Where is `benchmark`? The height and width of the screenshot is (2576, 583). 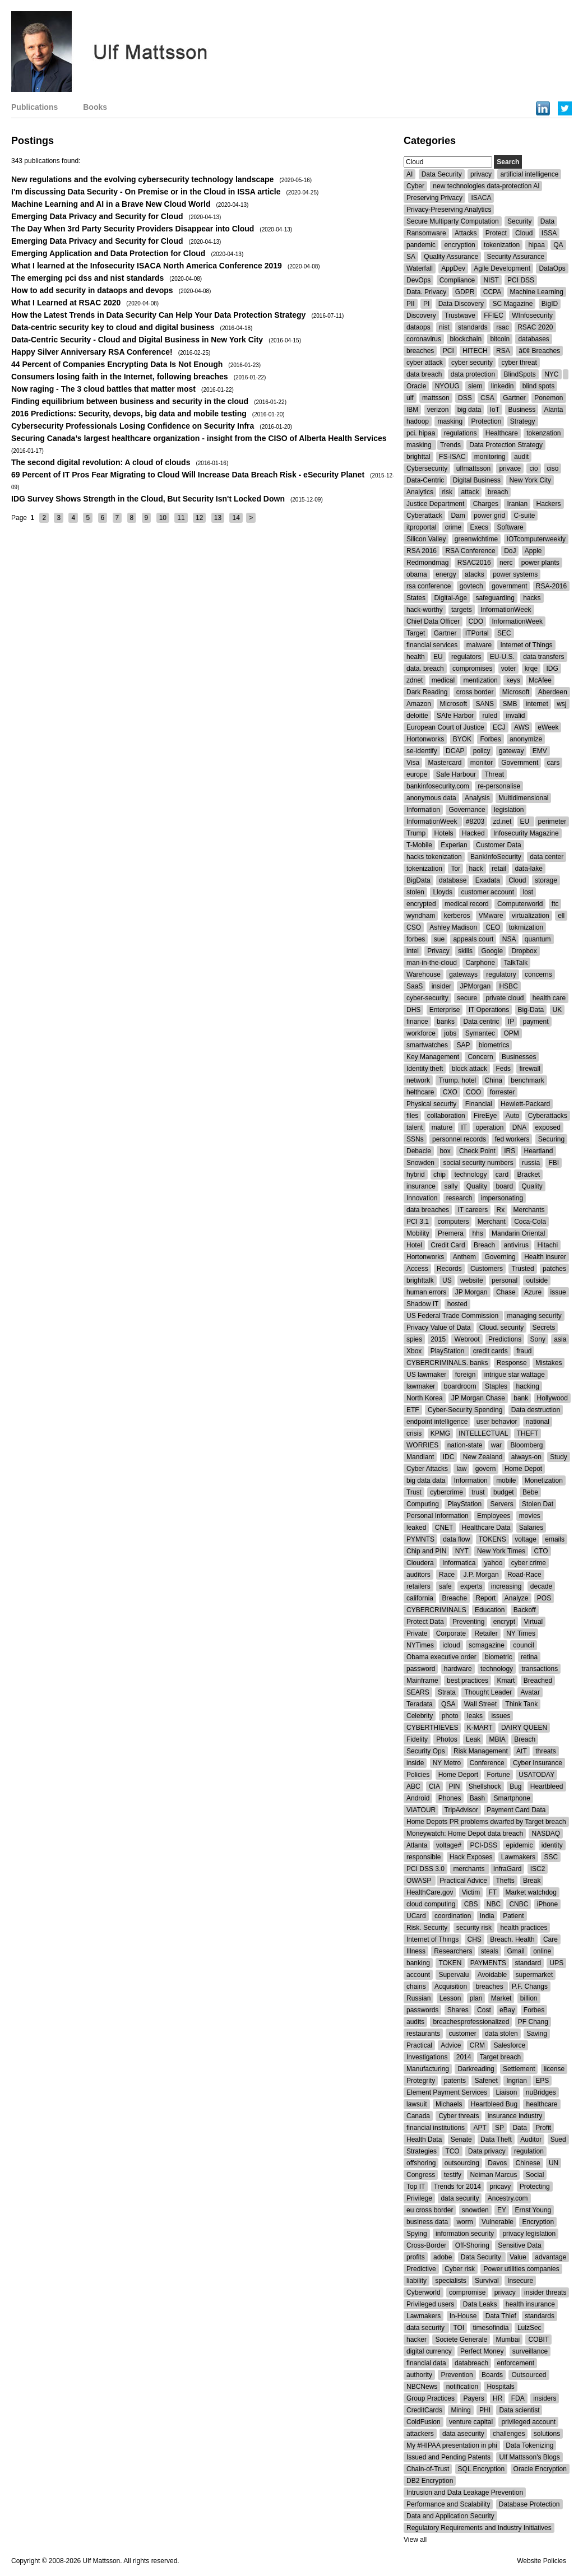 benchmark is located at coordinates (527, 1080).